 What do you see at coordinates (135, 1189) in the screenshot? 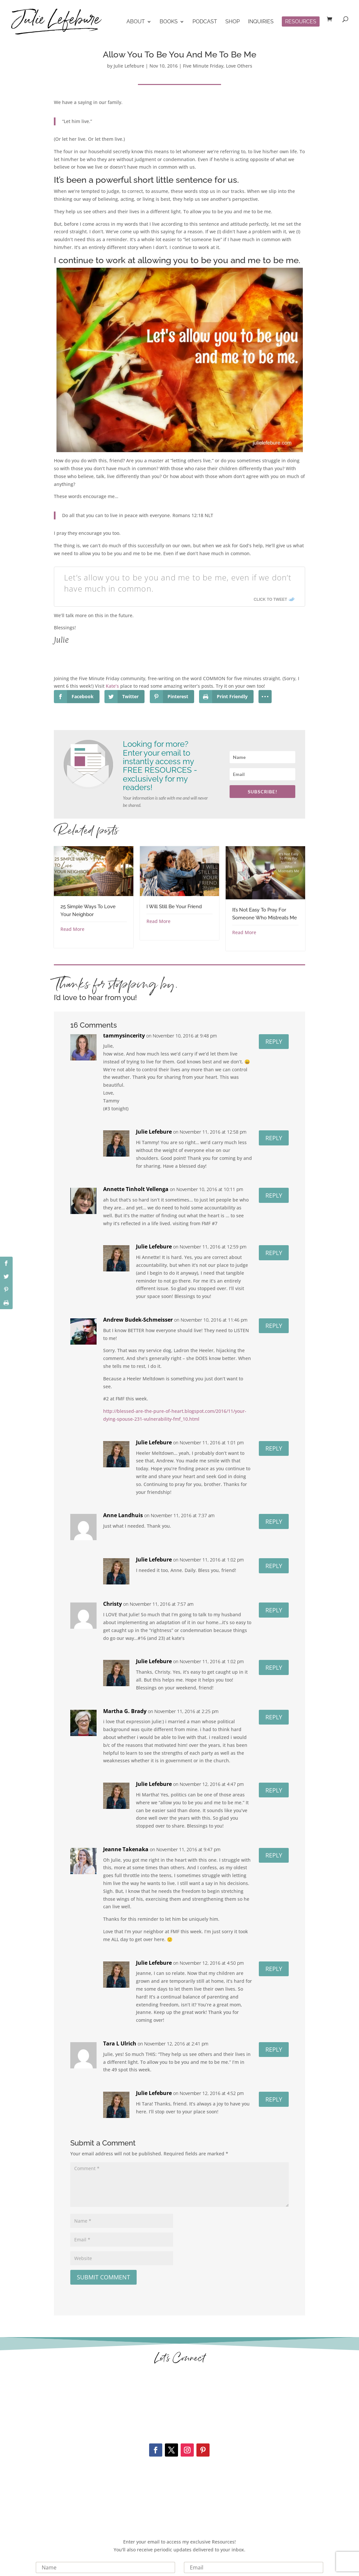
I see `Annette Tinholt Vellenga` at bounding box center [135, 1189].